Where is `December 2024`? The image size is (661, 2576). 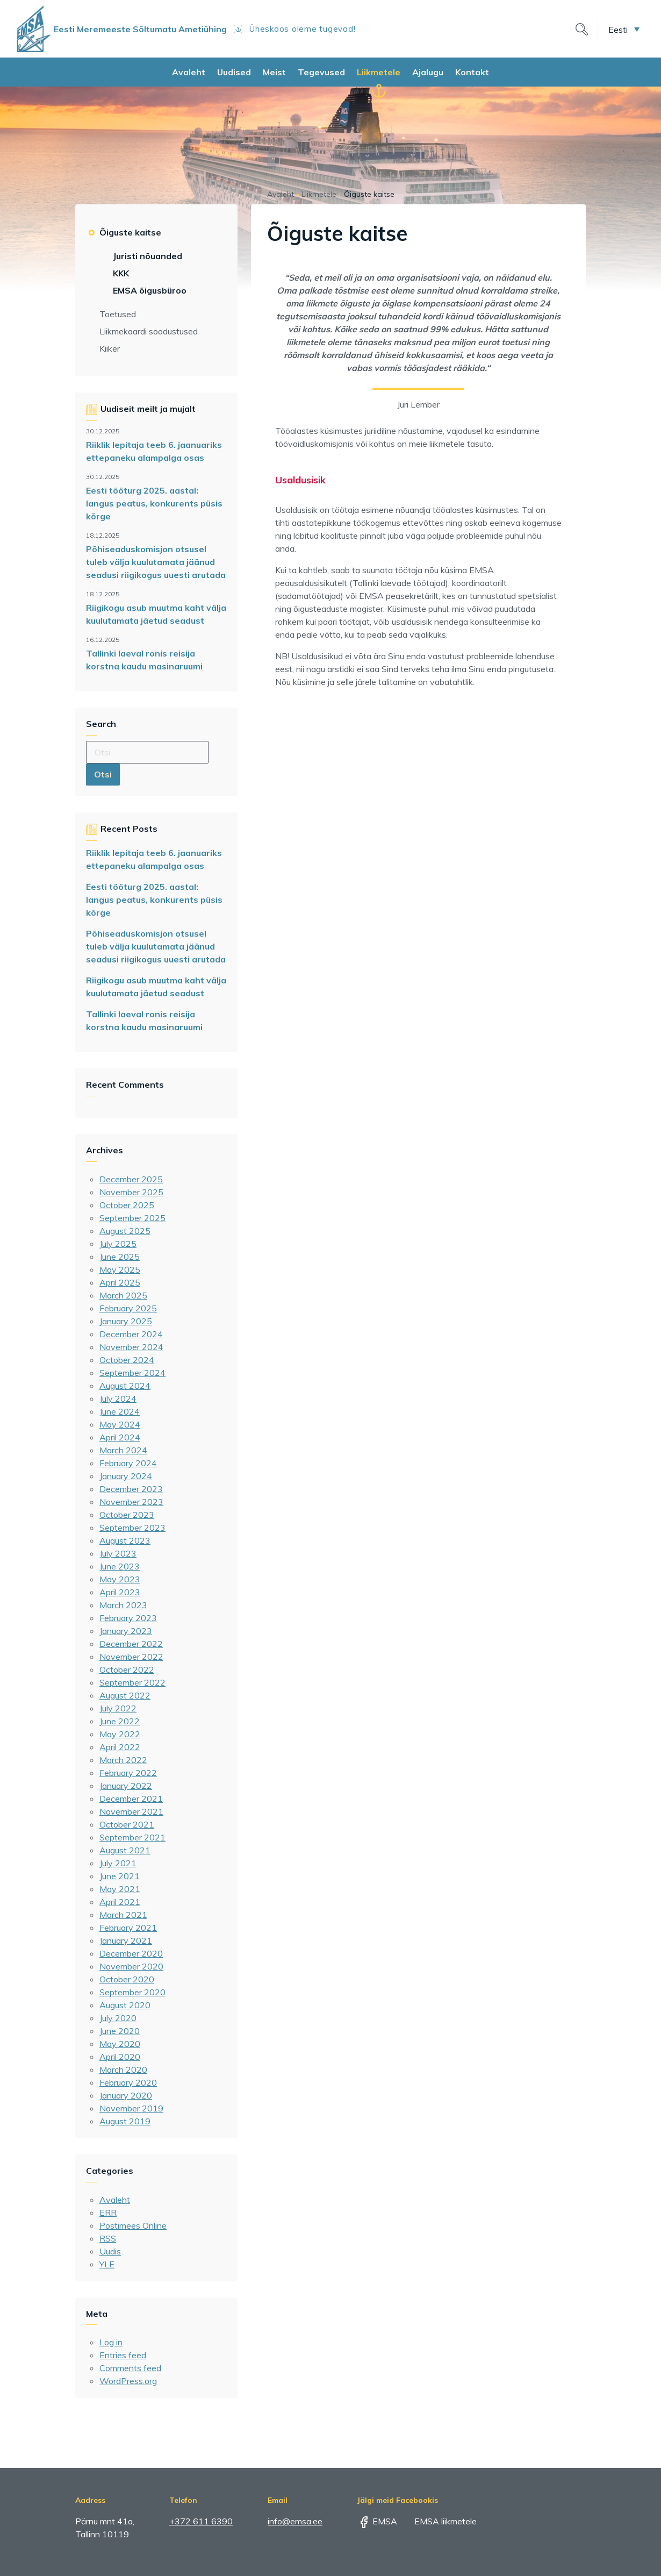
December 2024 is located at coordinates (131, 1334).